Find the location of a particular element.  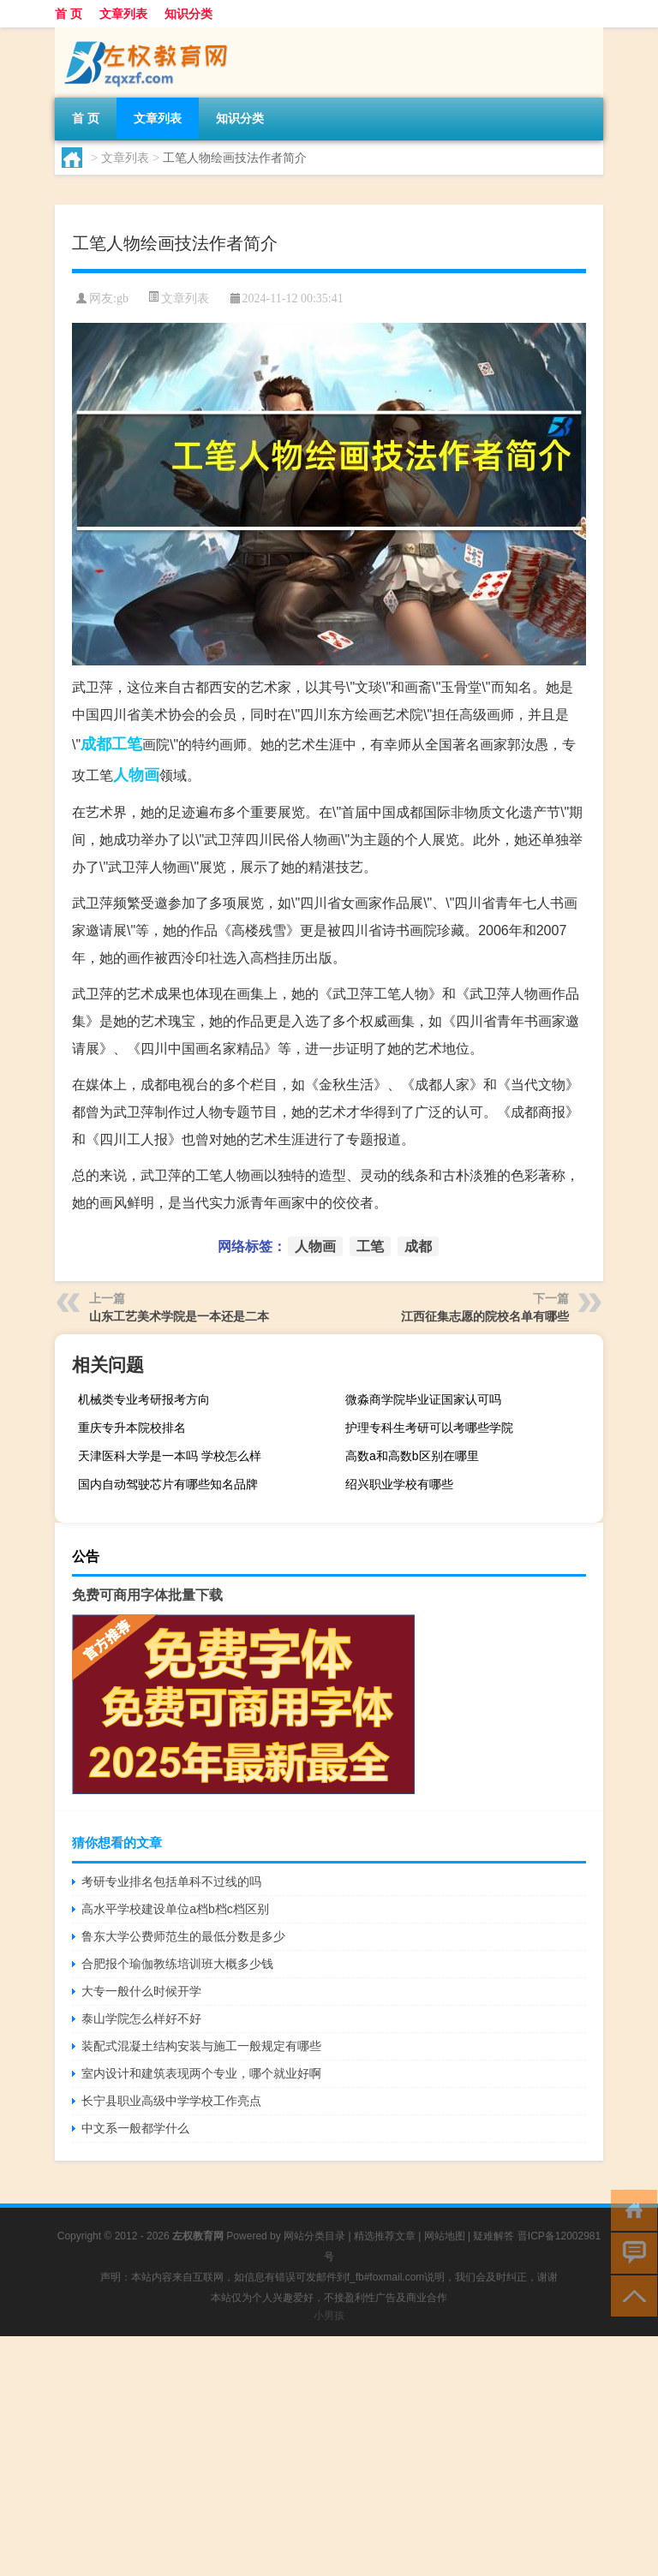

长宁县职业高级中学学校工作亮点 is located at coordinates (171, 2101).